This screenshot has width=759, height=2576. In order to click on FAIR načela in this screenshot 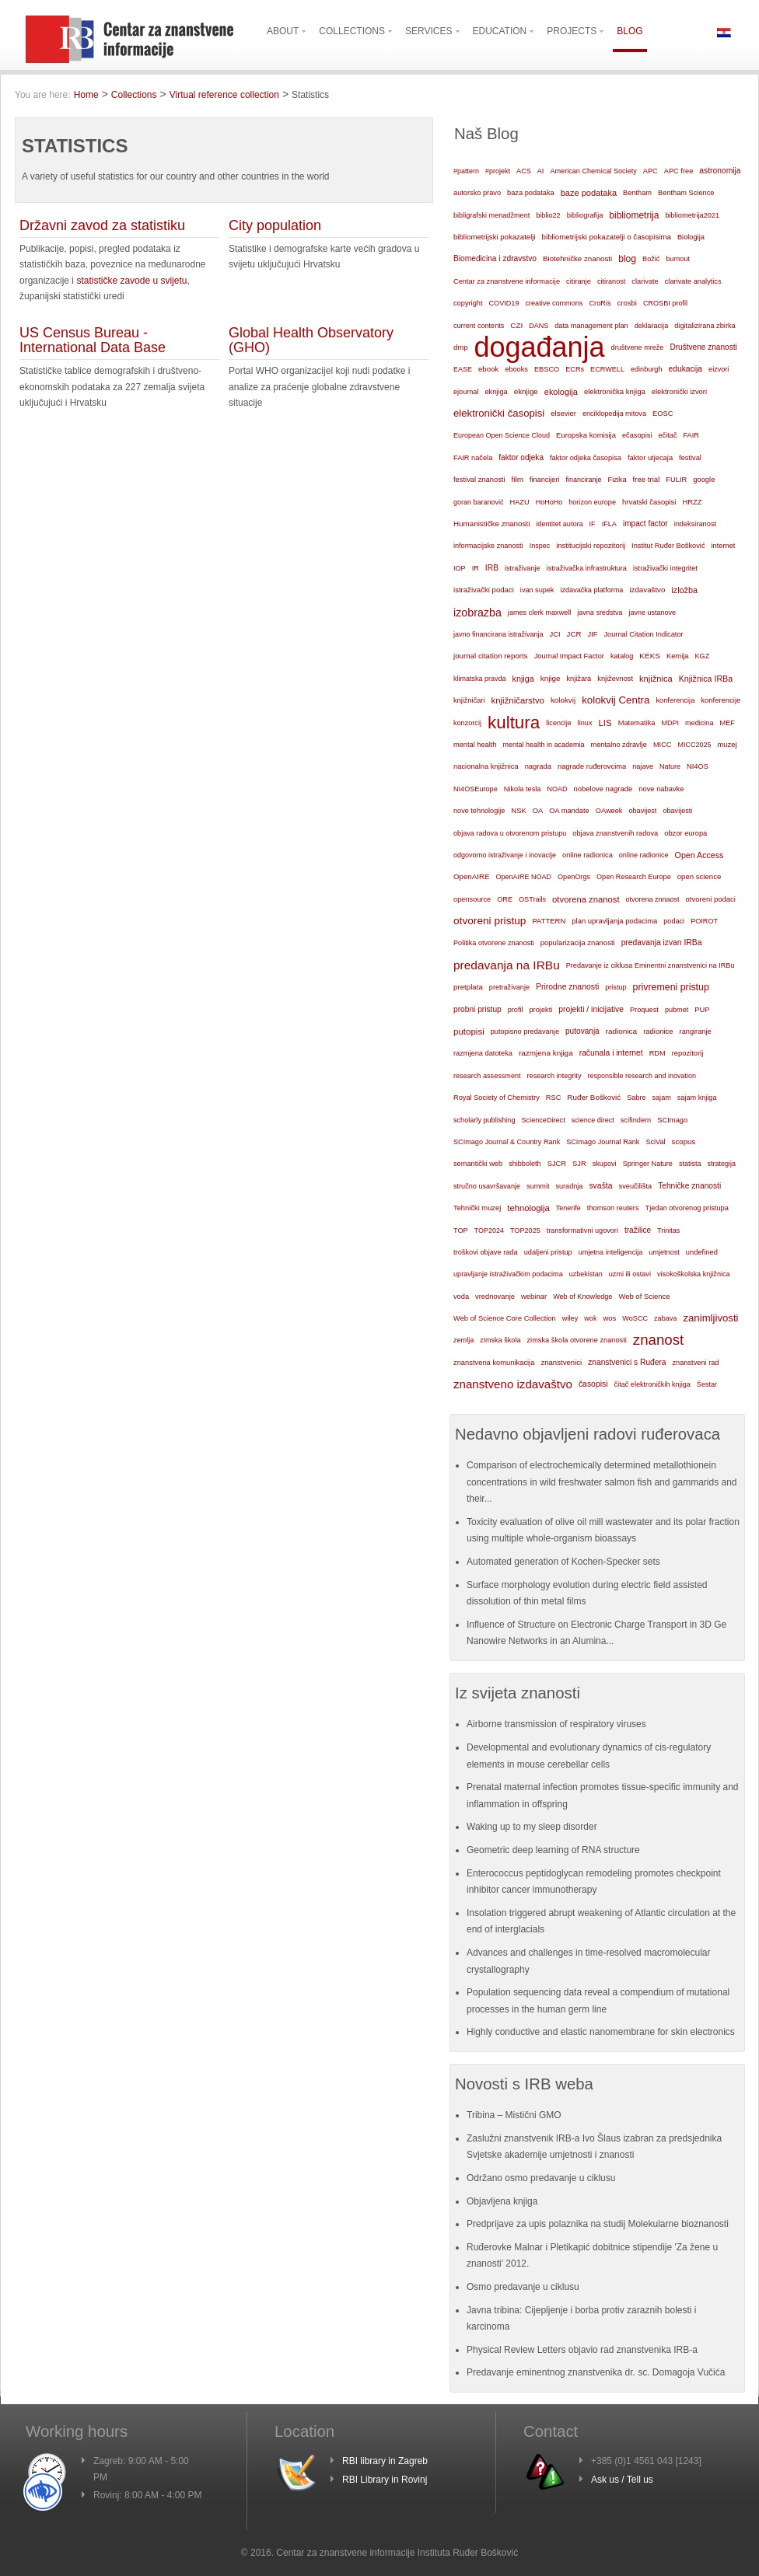, I will do `click(472, 458)`.